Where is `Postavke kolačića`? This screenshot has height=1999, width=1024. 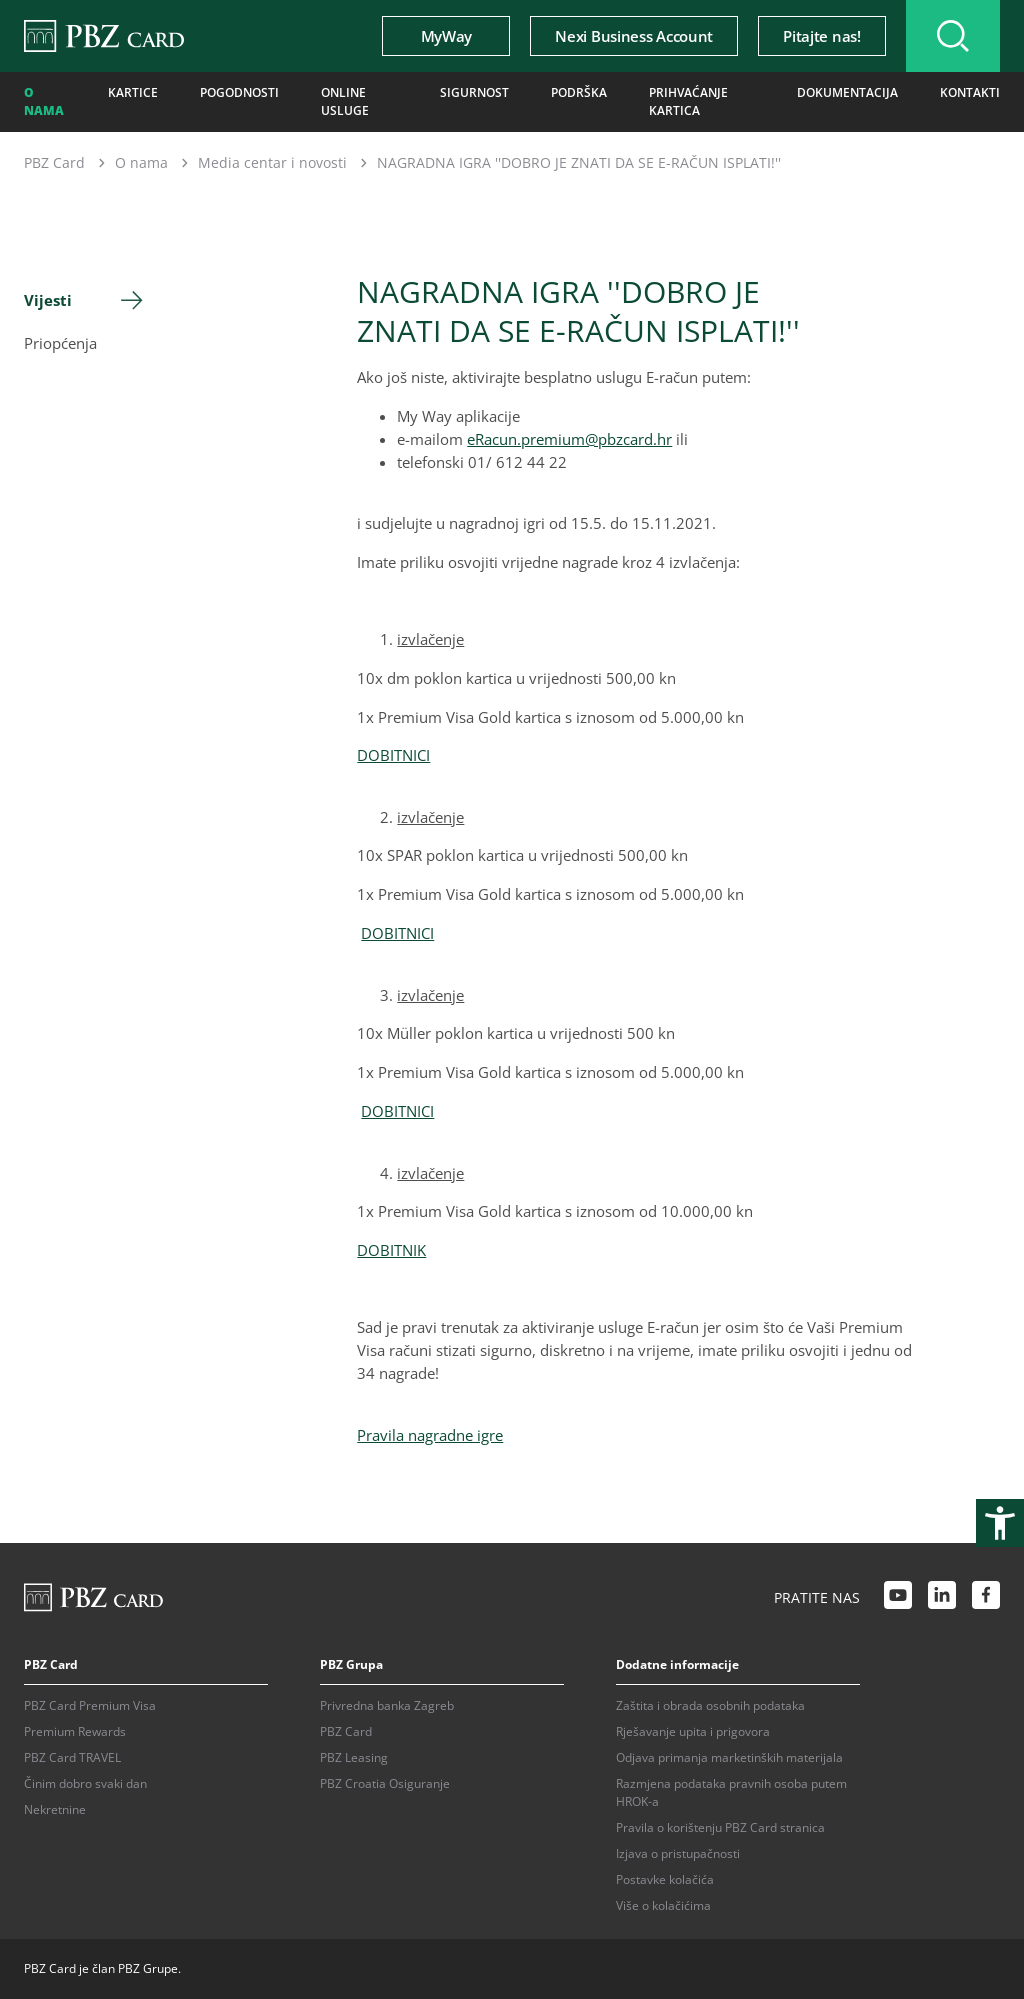
Postavke kolačića is located at coordinates (665, 1879).